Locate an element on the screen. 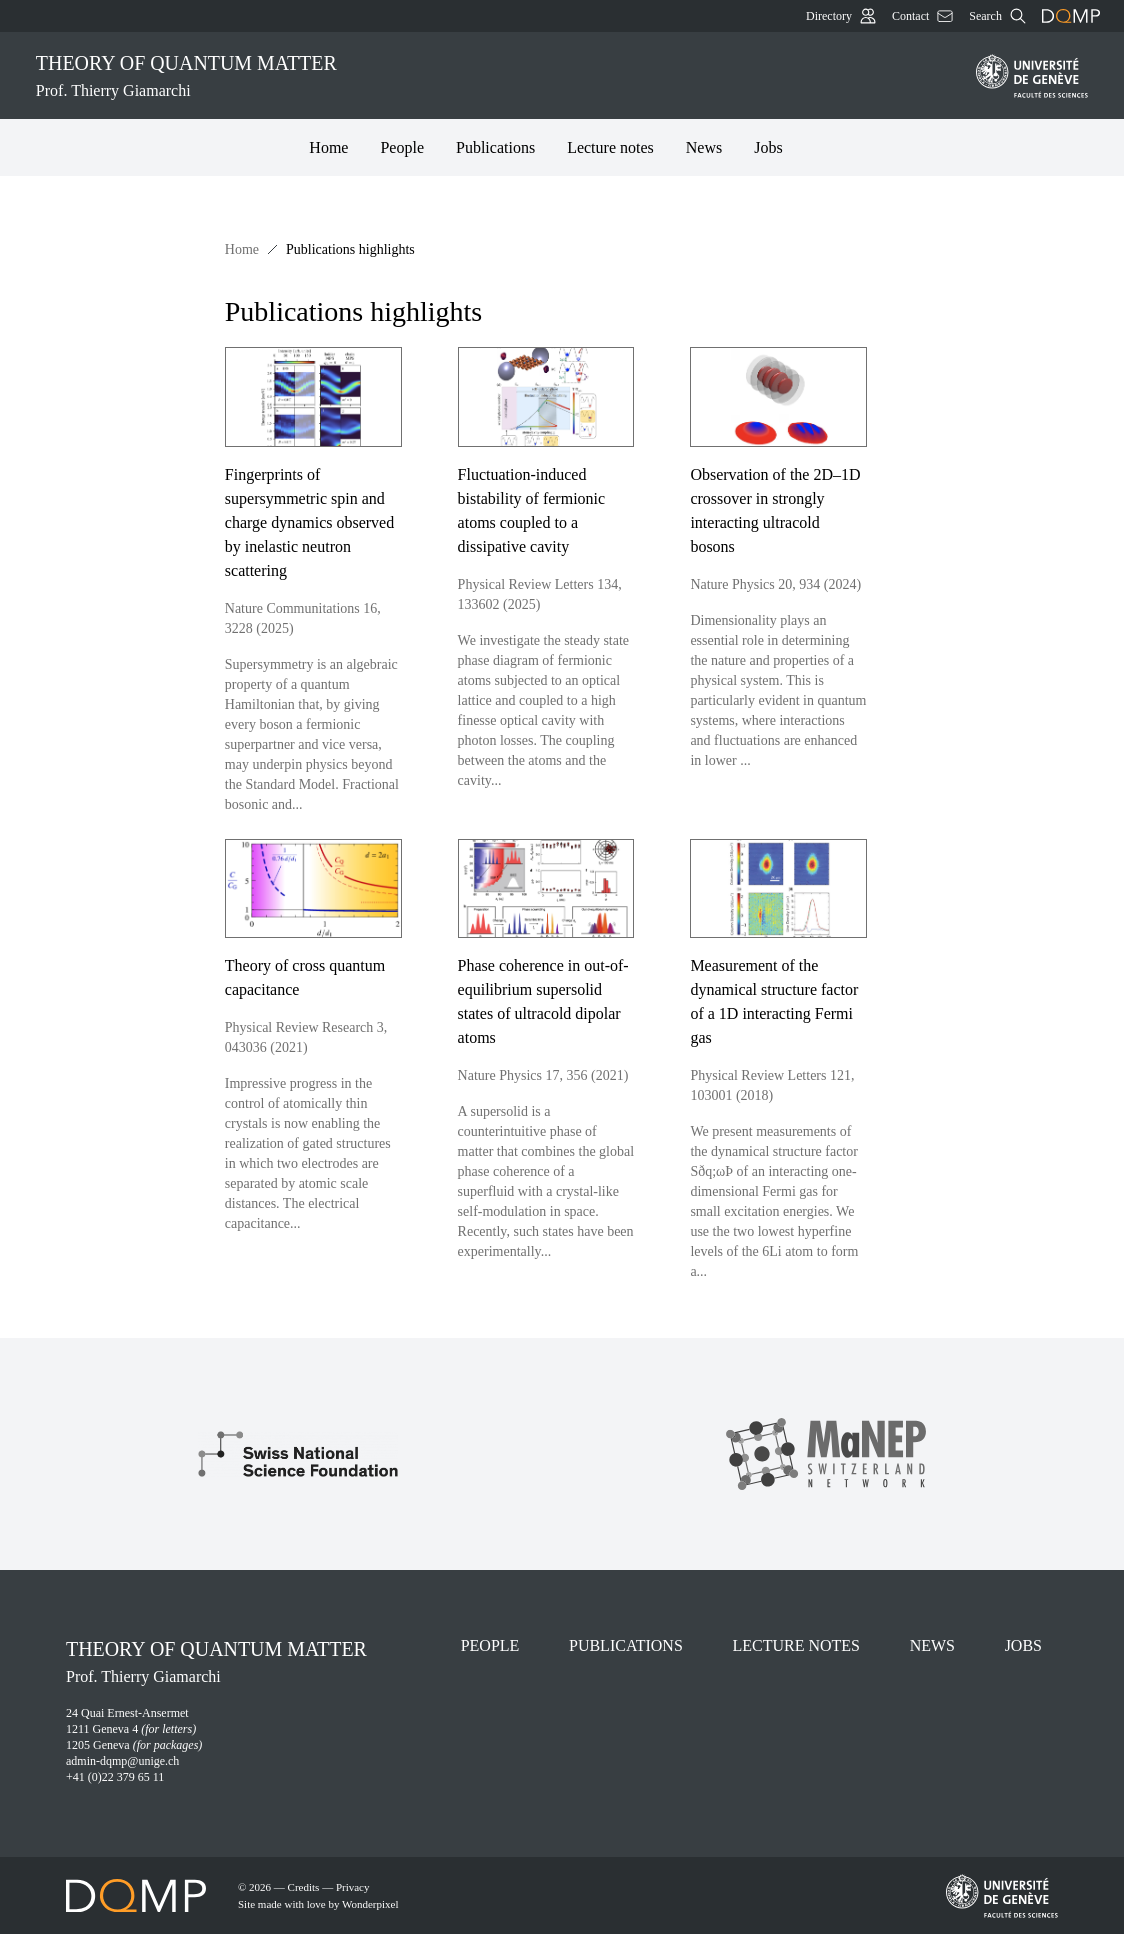 The height and width of the screenshot is (1934, 1124). Jobs is located at coordinates (768, 147).